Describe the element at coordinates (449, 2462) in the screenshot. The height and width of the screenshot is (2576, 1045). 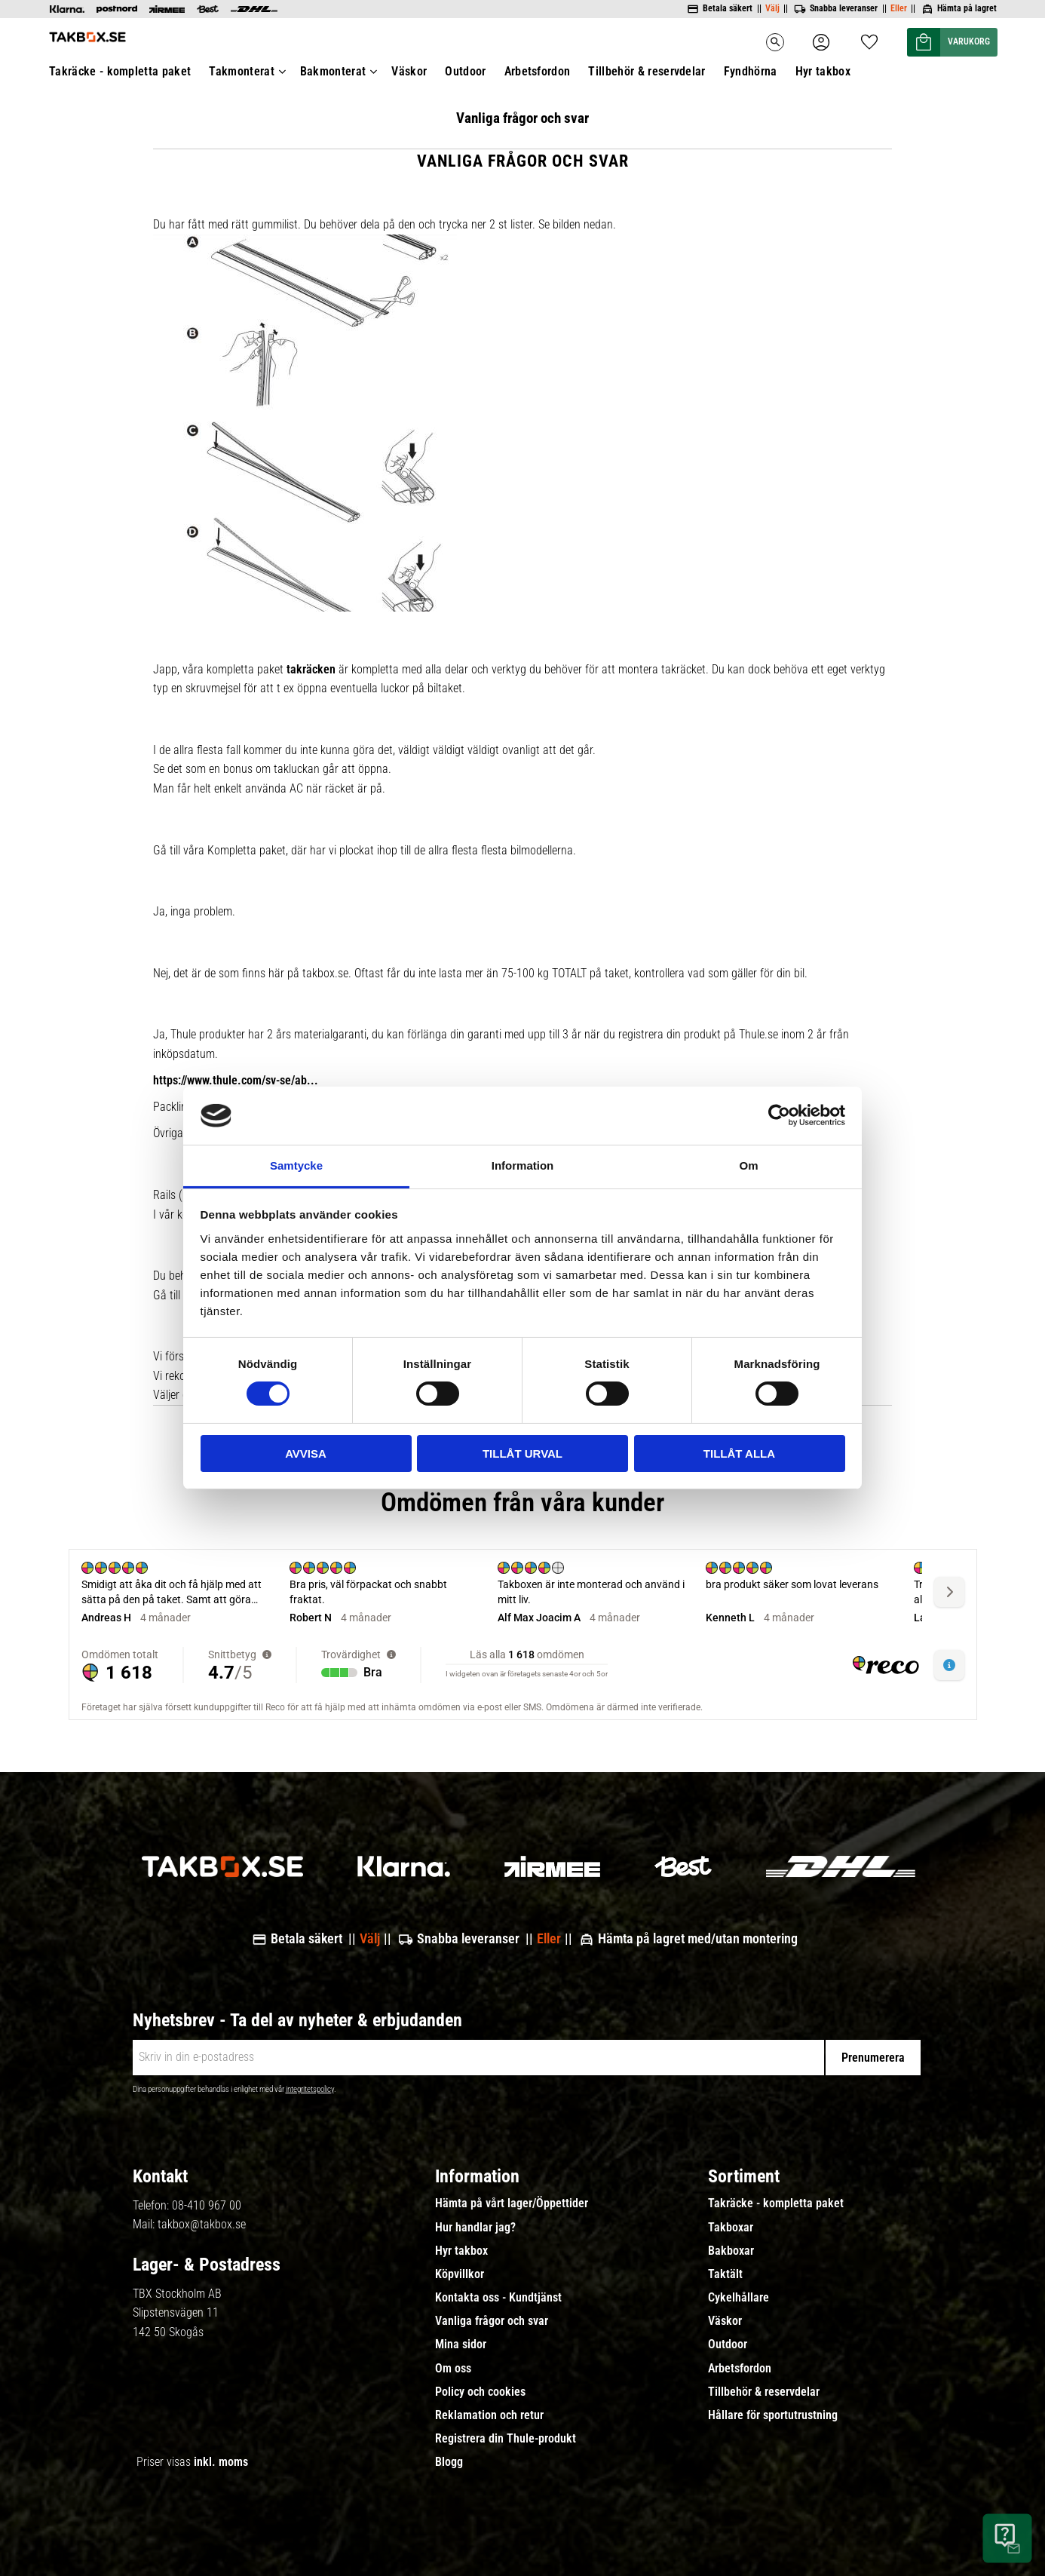
I see `Blogg [menuitem]` at that location.